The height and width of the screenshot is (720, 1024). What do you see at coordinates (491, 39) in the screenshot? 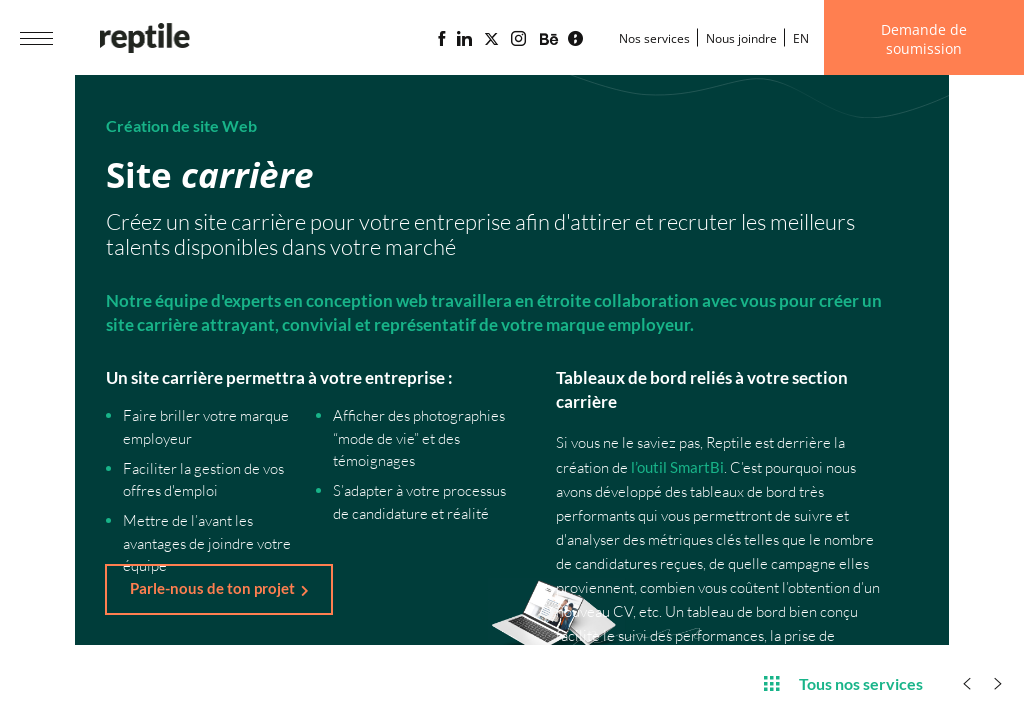
I see `[Page X (Twitter) de l'Agence web Reptile]` at bounding box center [491, 39].